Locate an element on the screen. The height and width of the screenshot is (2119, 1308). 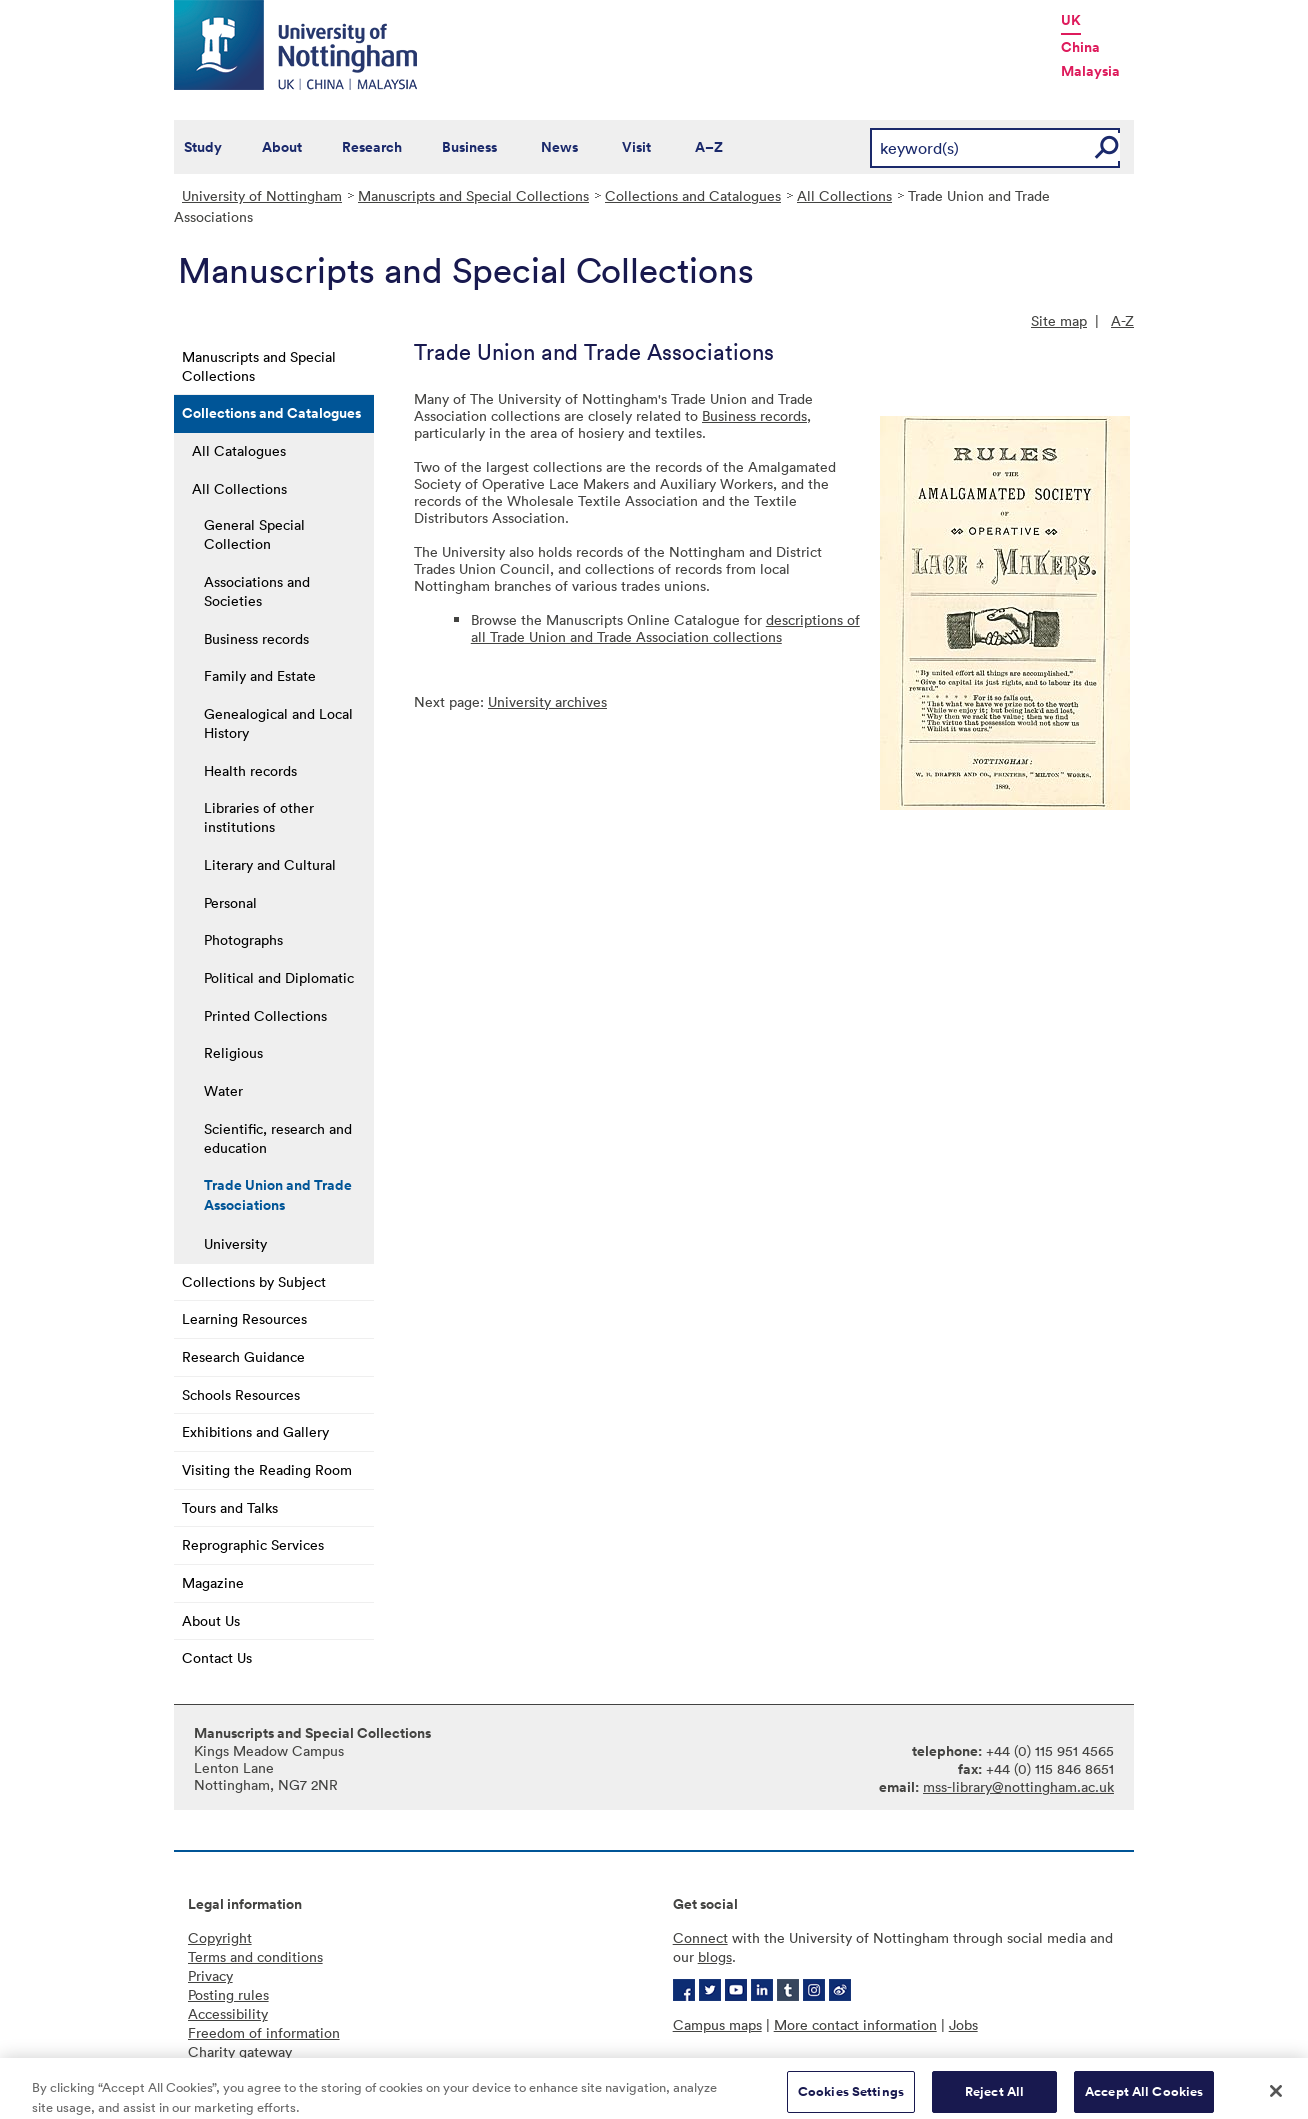
University is located at coordinates (235, 1243).